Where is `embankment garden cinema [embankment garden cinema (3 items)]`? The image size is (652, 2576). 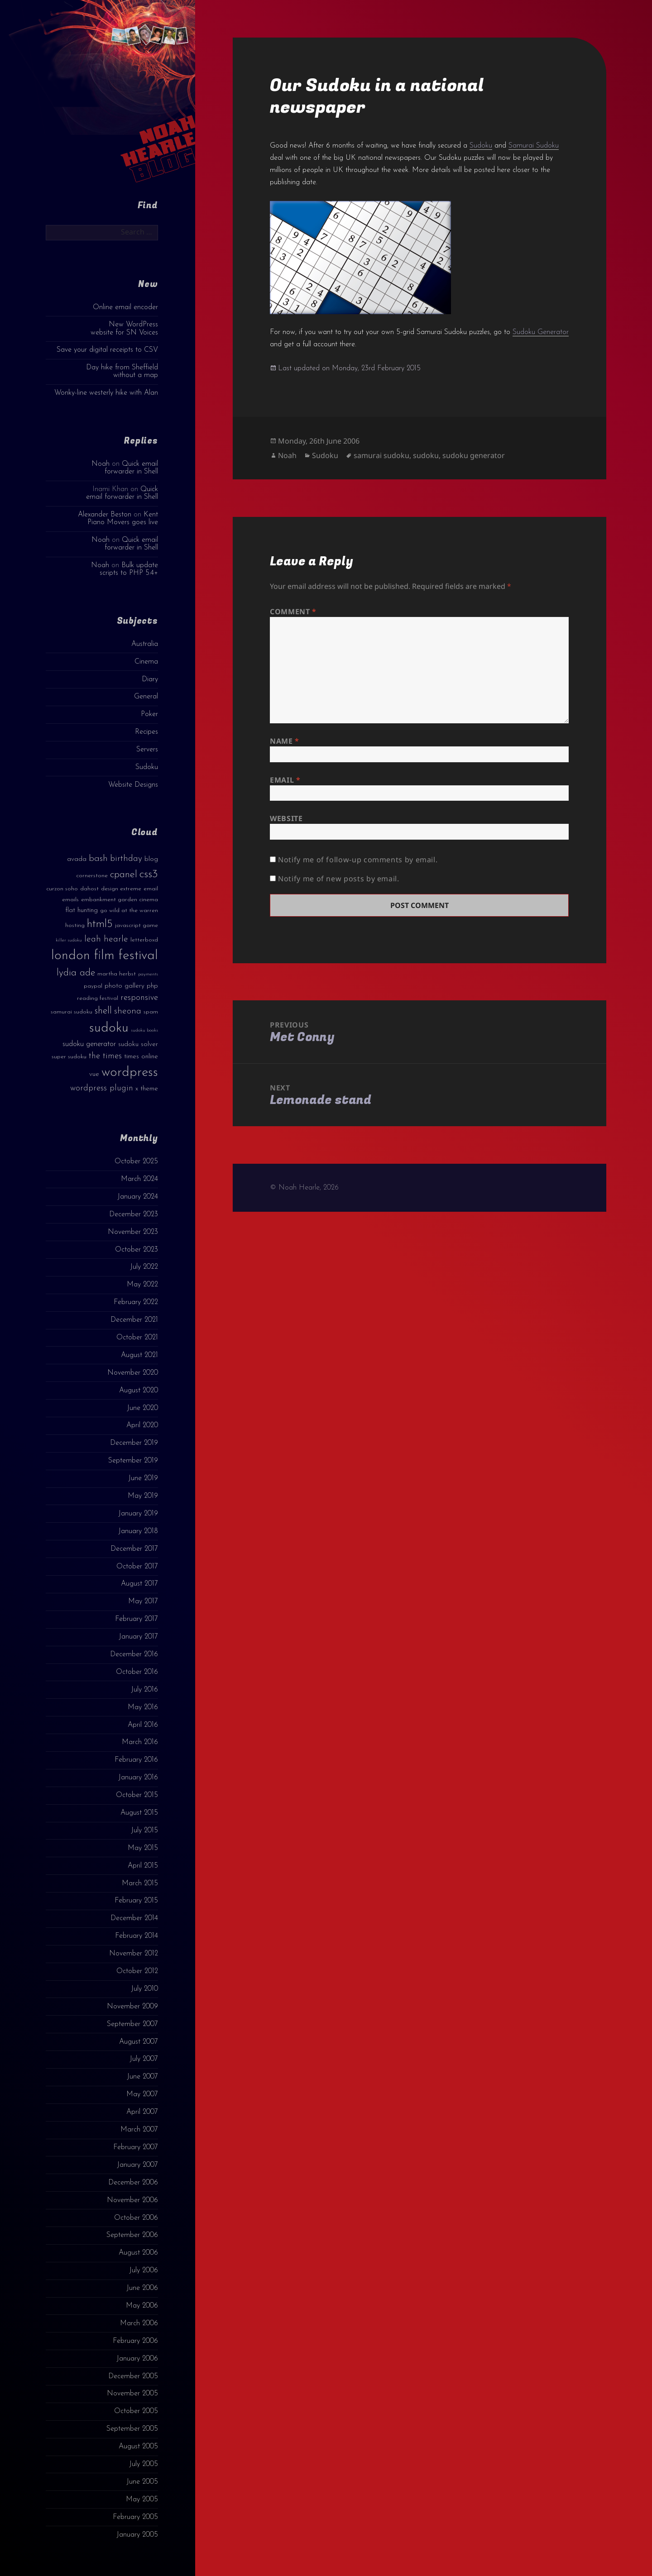
embankment garden cinema [embankment garden cinema (3 items)] is located at coordinates (119, 900).